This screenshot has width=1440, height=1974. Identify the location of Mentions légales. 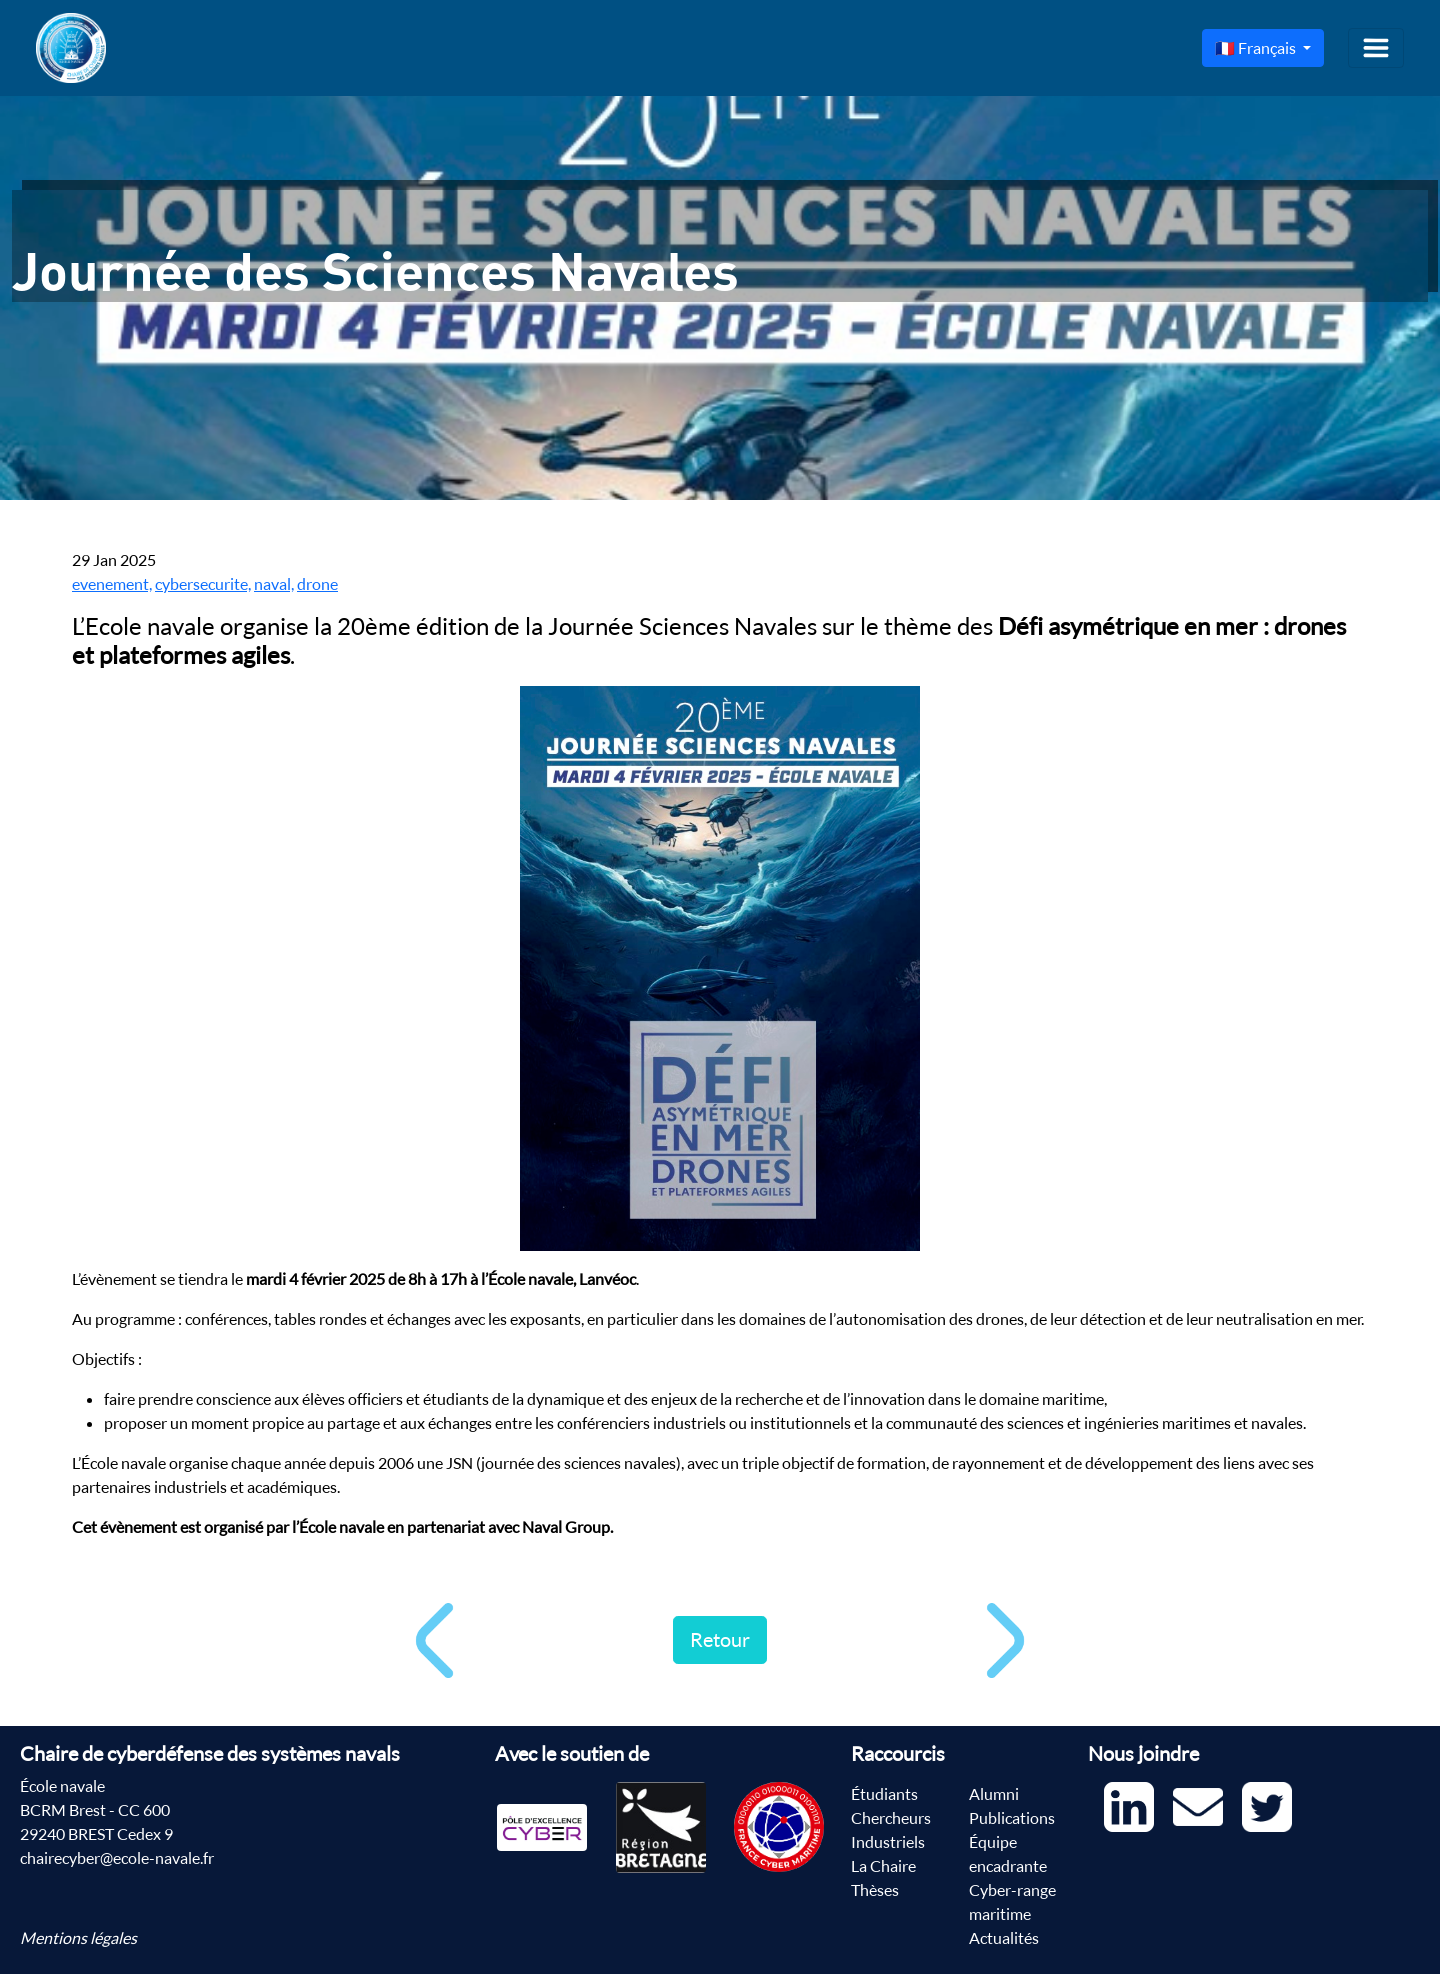
(78, 1938).